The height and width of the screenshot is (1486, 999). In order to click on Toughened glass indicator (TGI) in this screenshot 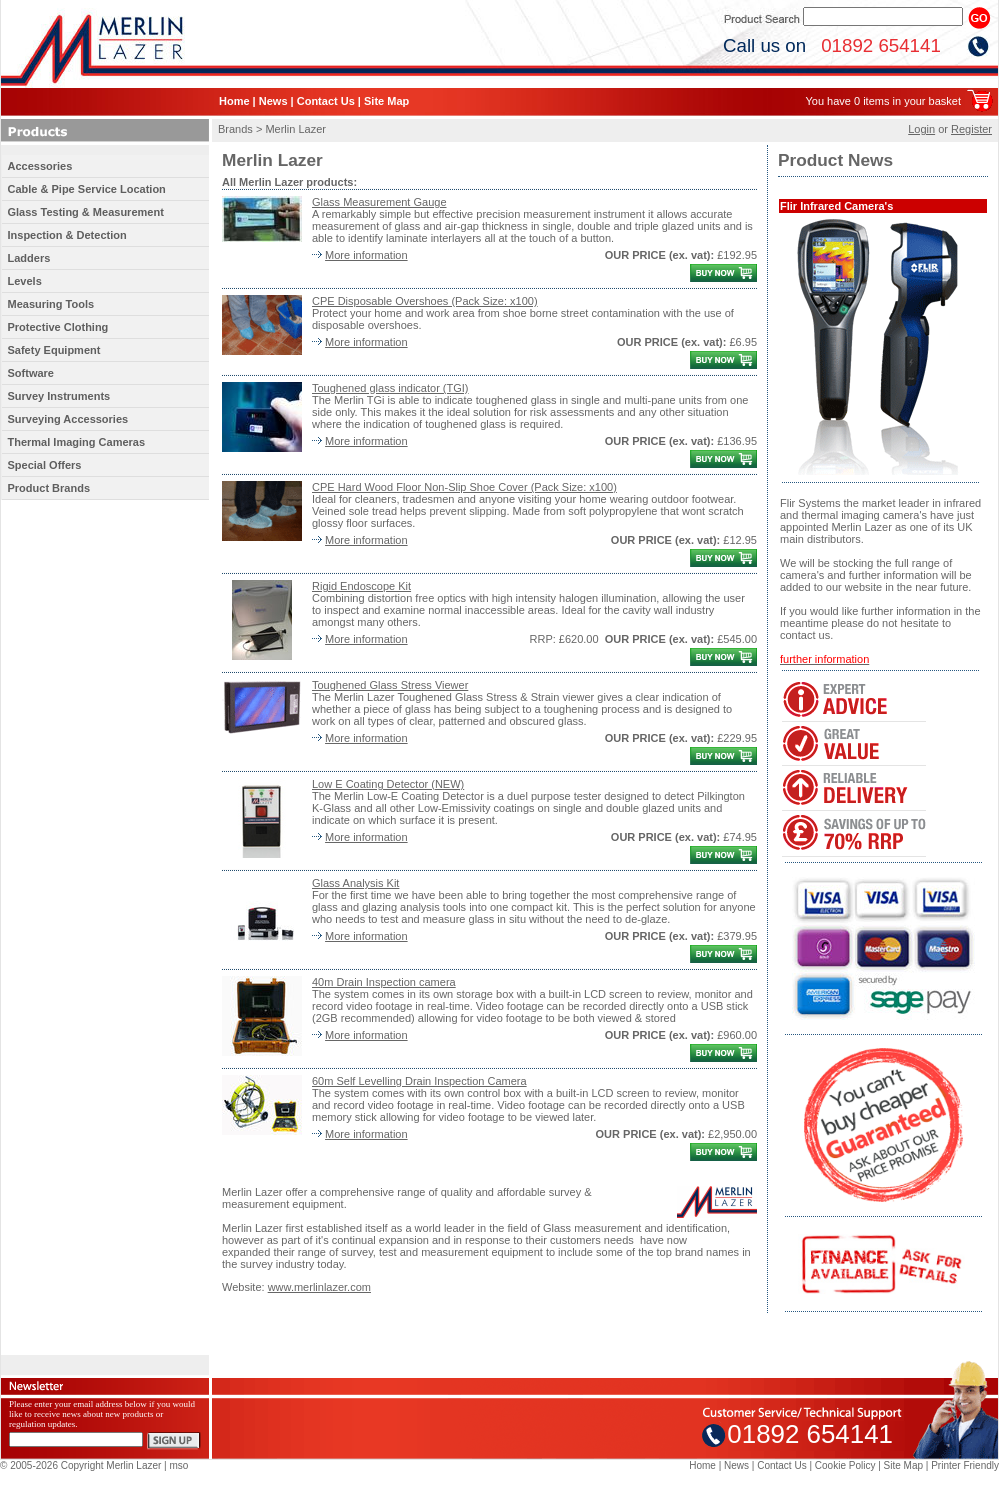, I will do `click(390, 388)`.